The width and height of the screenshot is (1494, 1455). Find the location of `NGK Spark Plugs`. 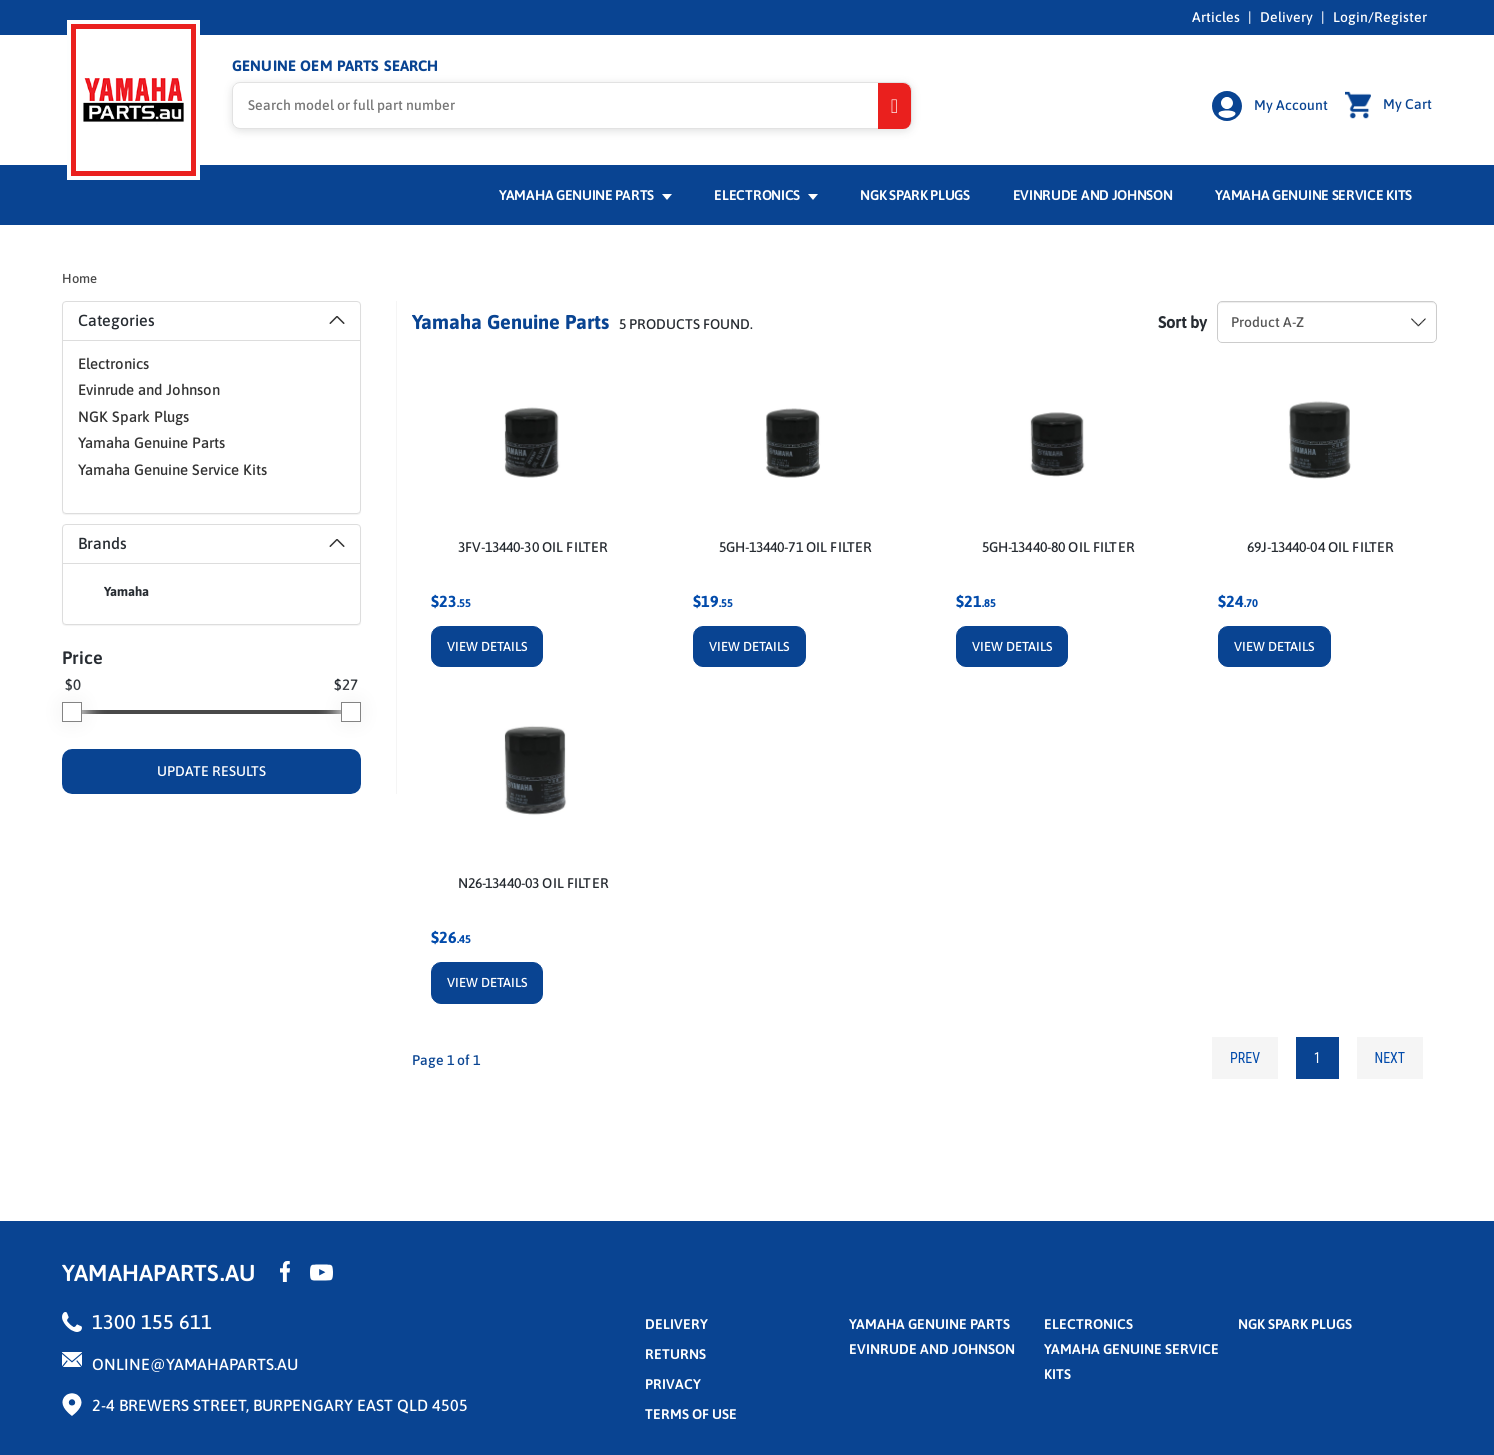

NGK Spark Plugs is located at coordinates (914, 197).